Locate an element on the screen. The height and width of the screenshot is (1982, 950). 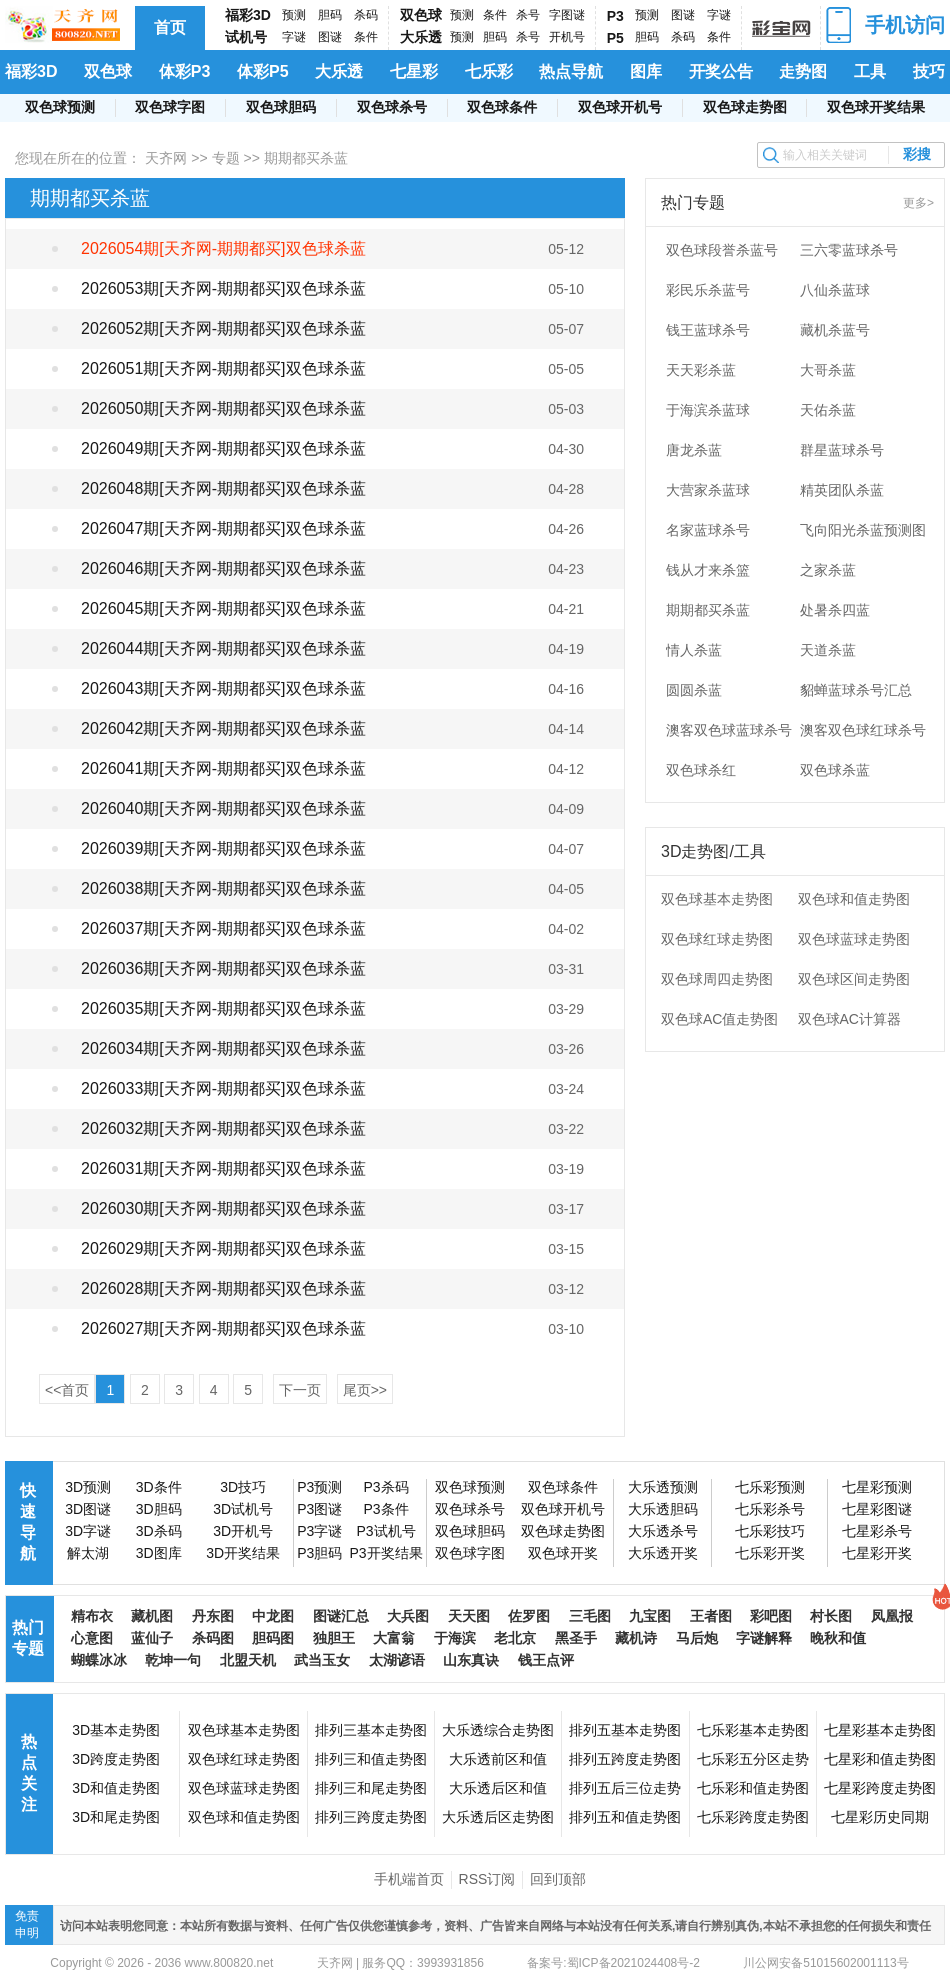
钱从才来杀篮 is located at coordinates (708, 570).